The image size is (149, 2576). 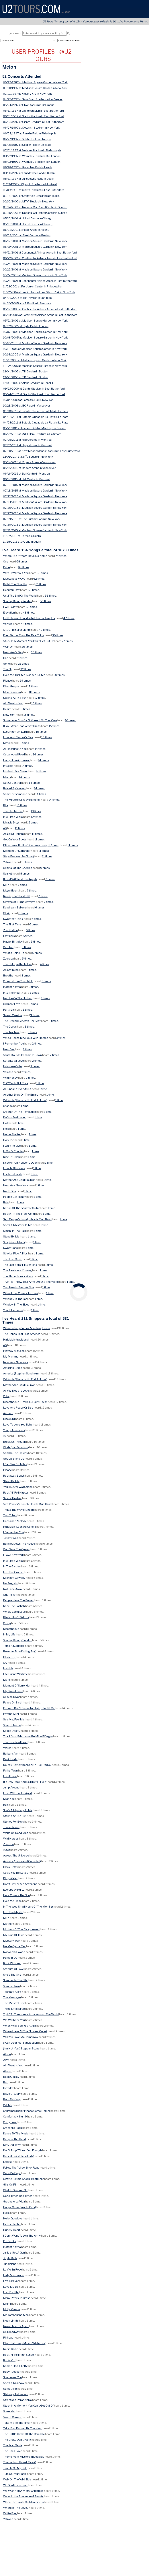 What do you see at coordinates (35, 422) in the screenshot?
I see `04/03/2011 at Estadio Ciudad de La Plata in La Plata` at bounding box center [35, 422].